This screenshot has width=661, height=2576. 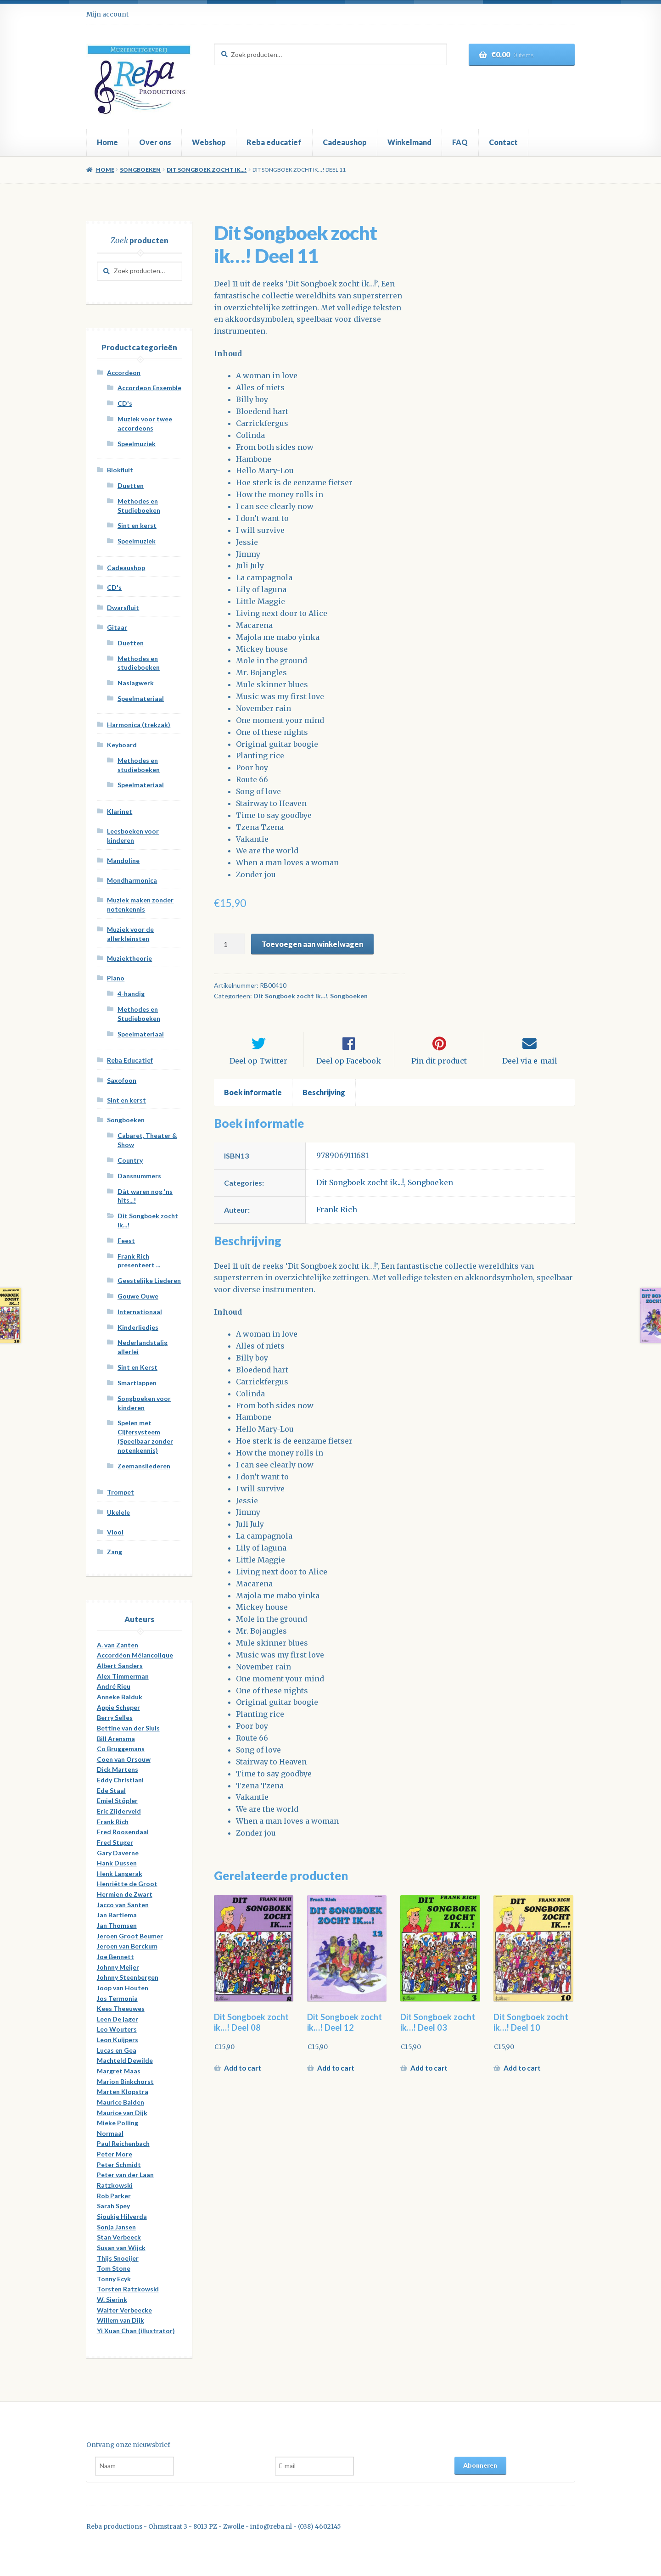 What do you see at coordinates (323, 1100) in the screenshot?
I see `Beschrijving` at bounding box center [323, 1100].